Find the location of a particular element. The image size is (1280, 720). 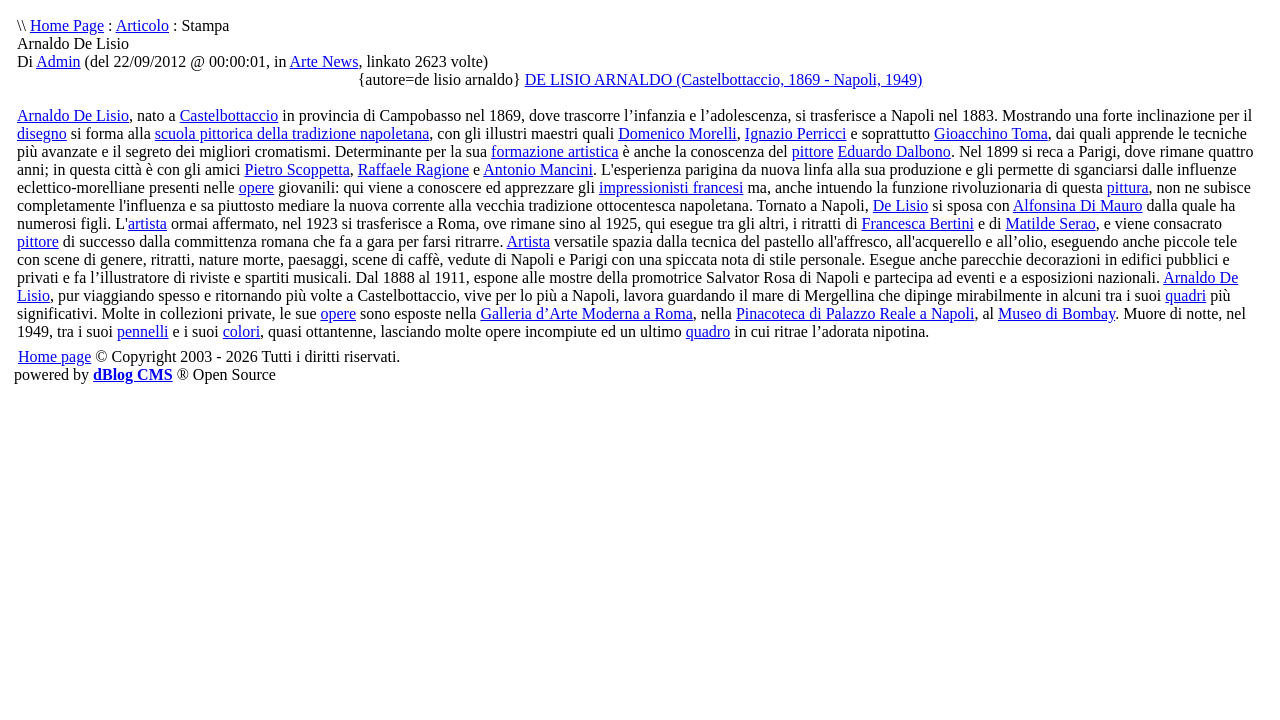

formazione artistica is located at coordinates (555, 151).